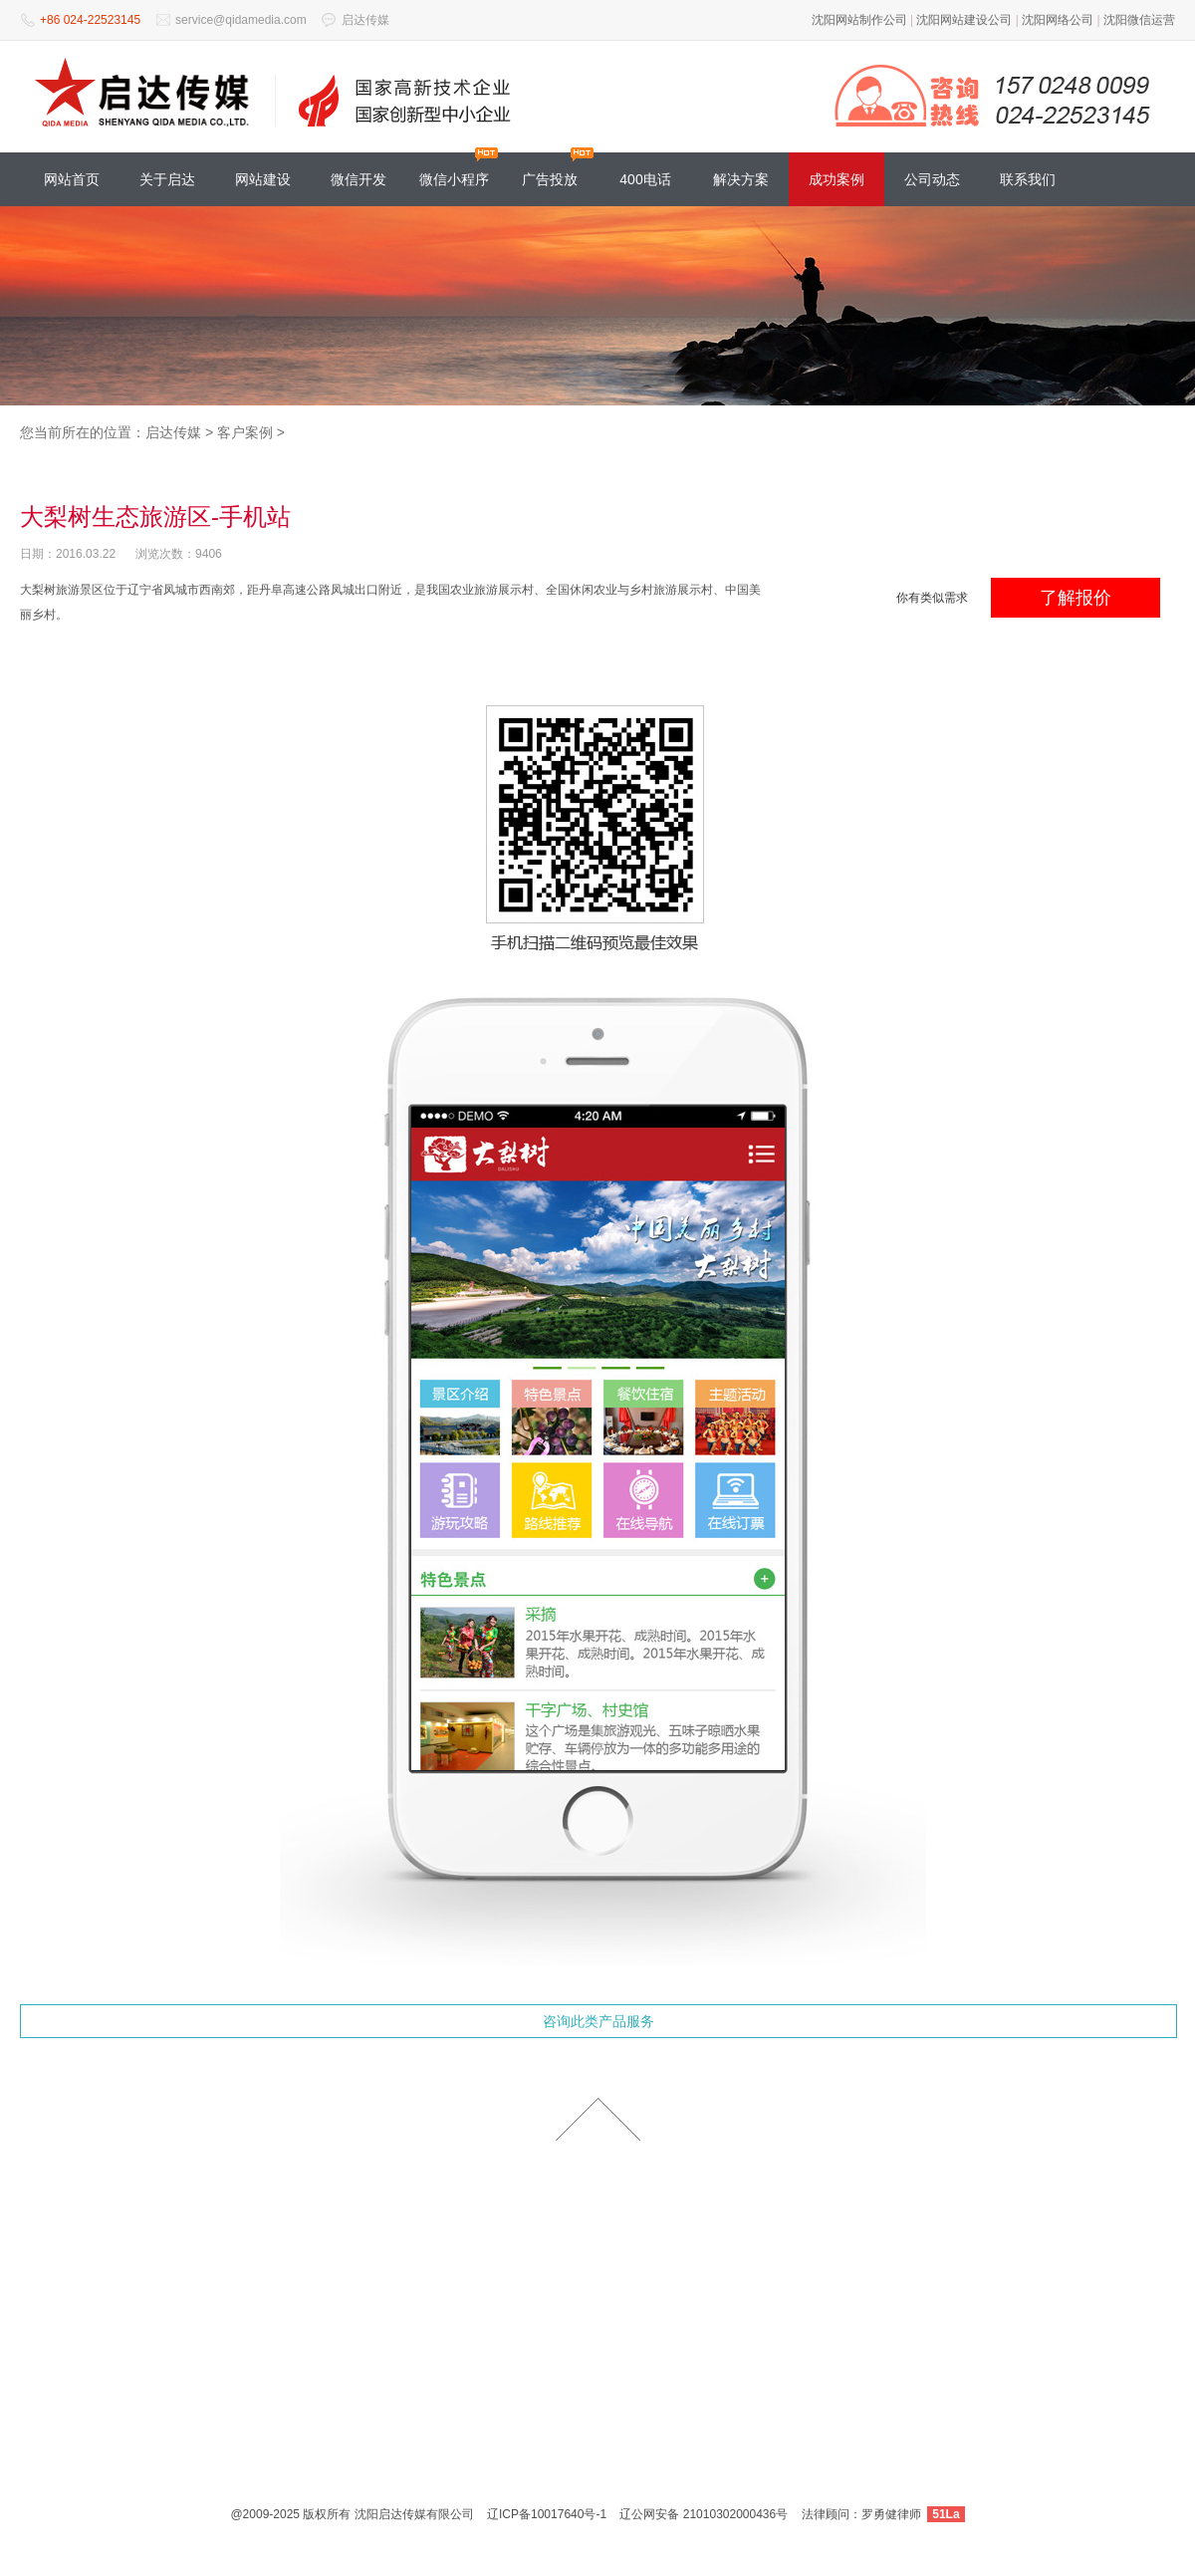  What do you see at coordinates (365, 20) in the screenshot?
I see `启达传媒` at bounding box center [365, 20].